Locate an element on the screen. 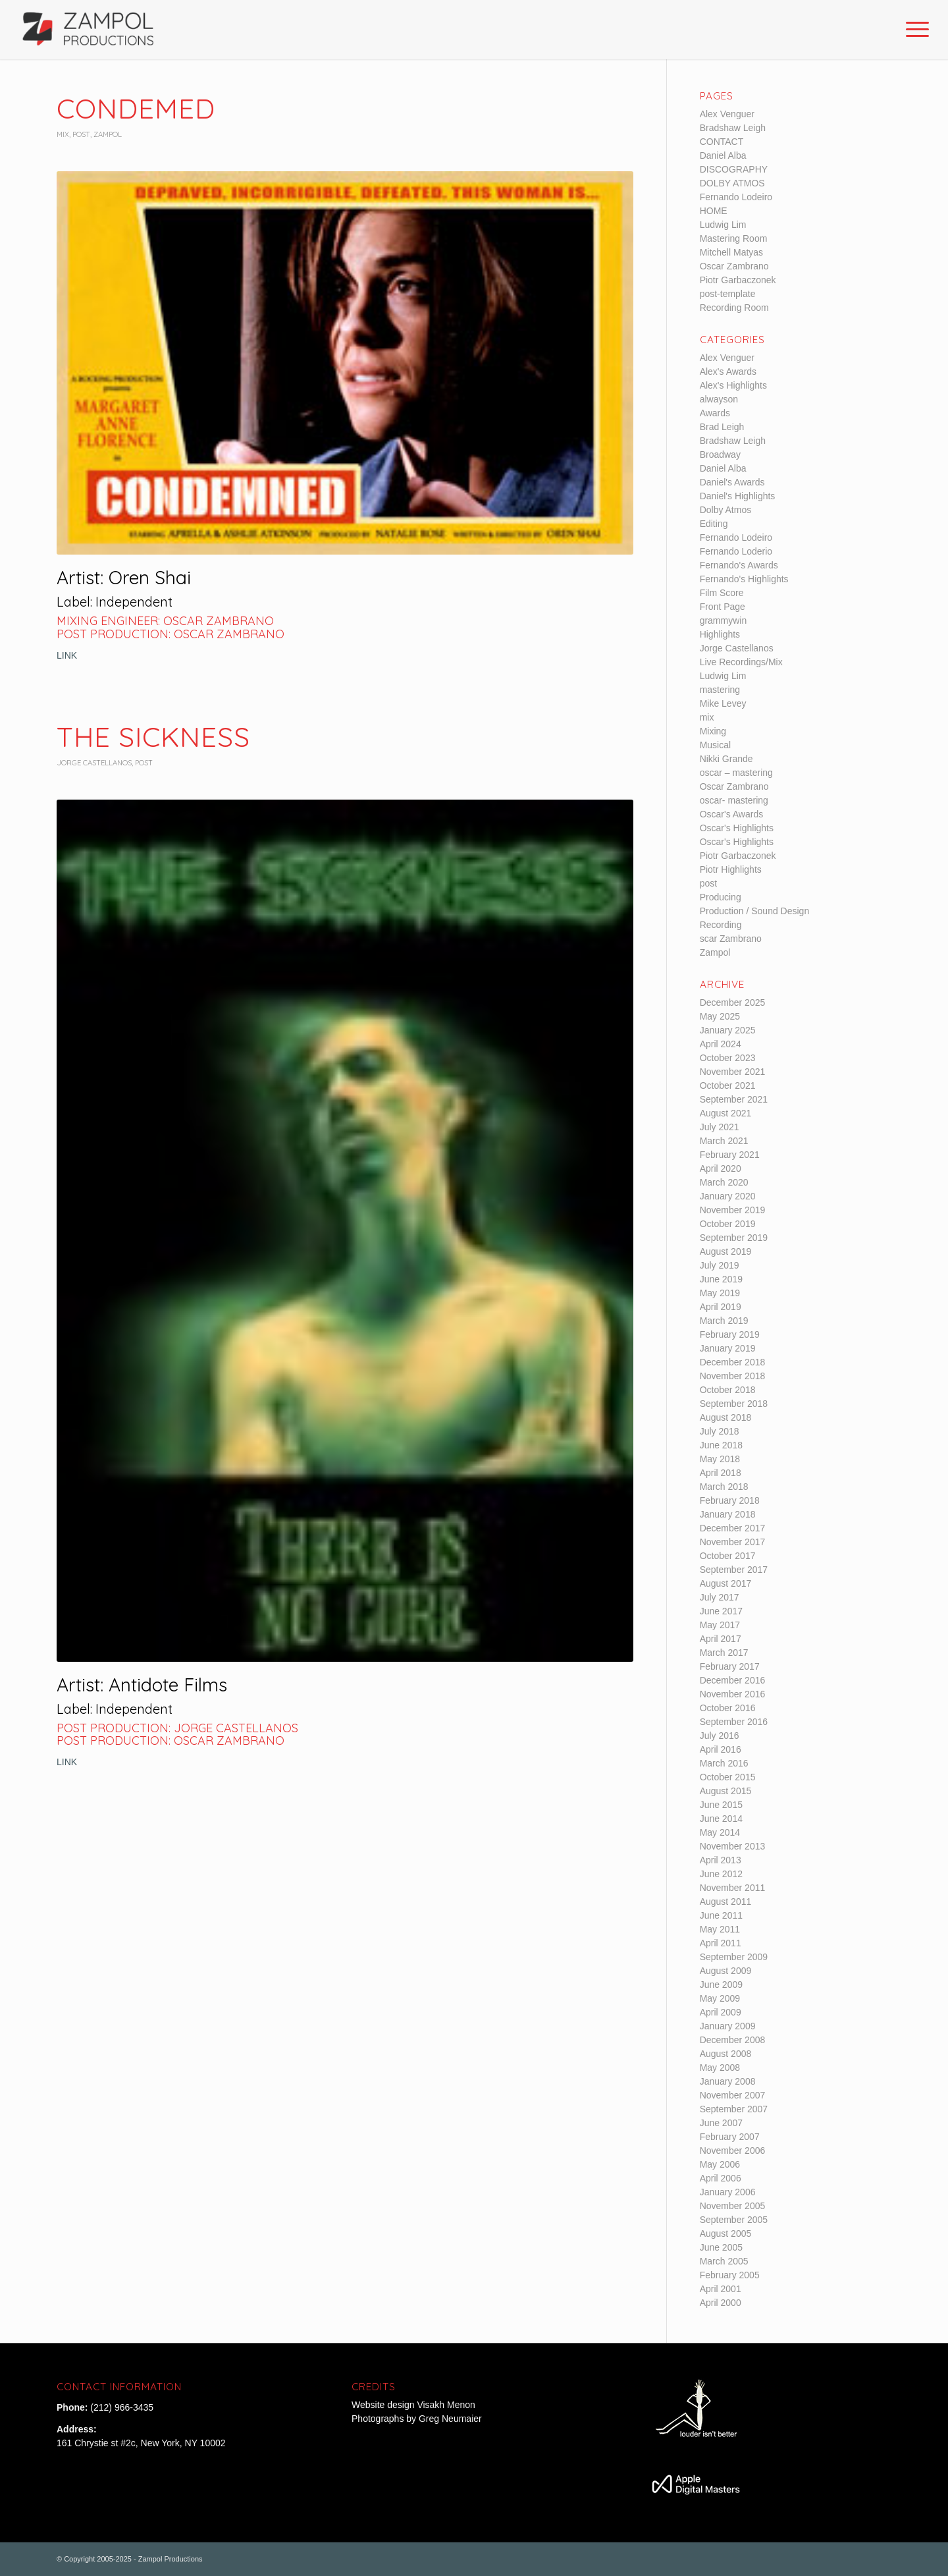 The height and width of the screenshot is (2576, 948). March 2005 is located at coordinates (724, 2261).